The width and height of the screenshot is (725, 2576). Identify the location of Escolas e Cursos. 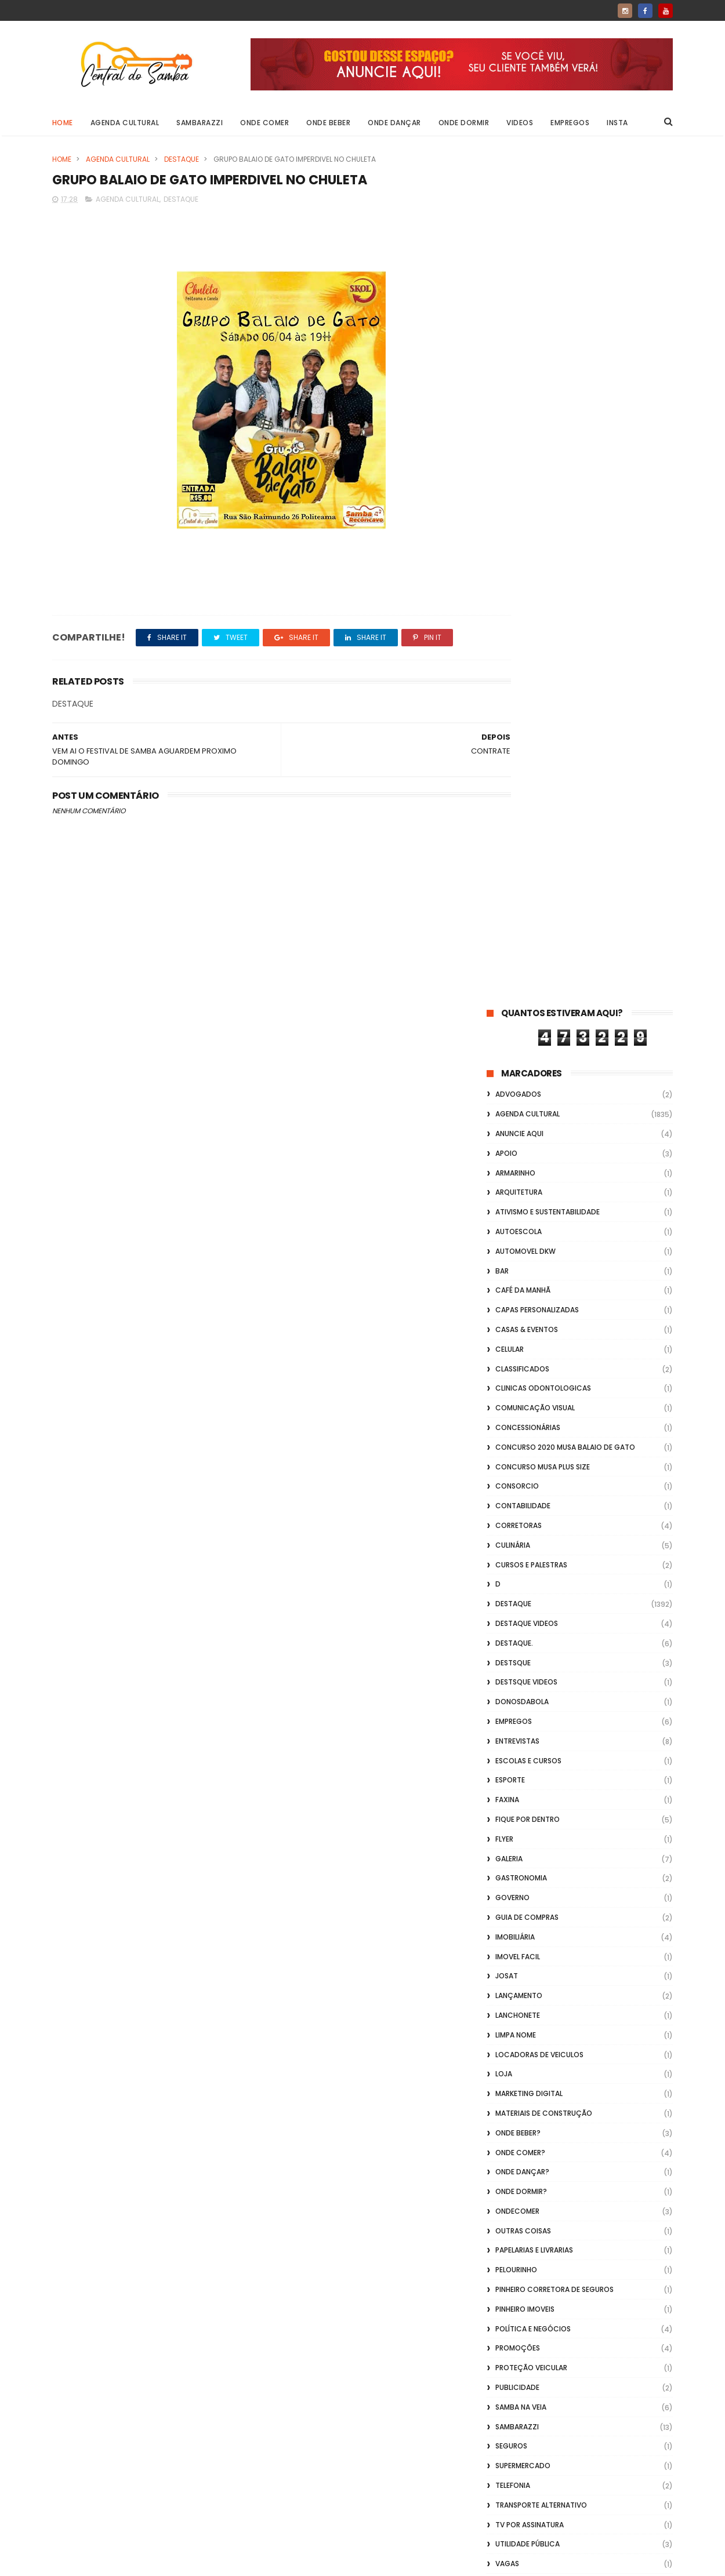
(528, 910).